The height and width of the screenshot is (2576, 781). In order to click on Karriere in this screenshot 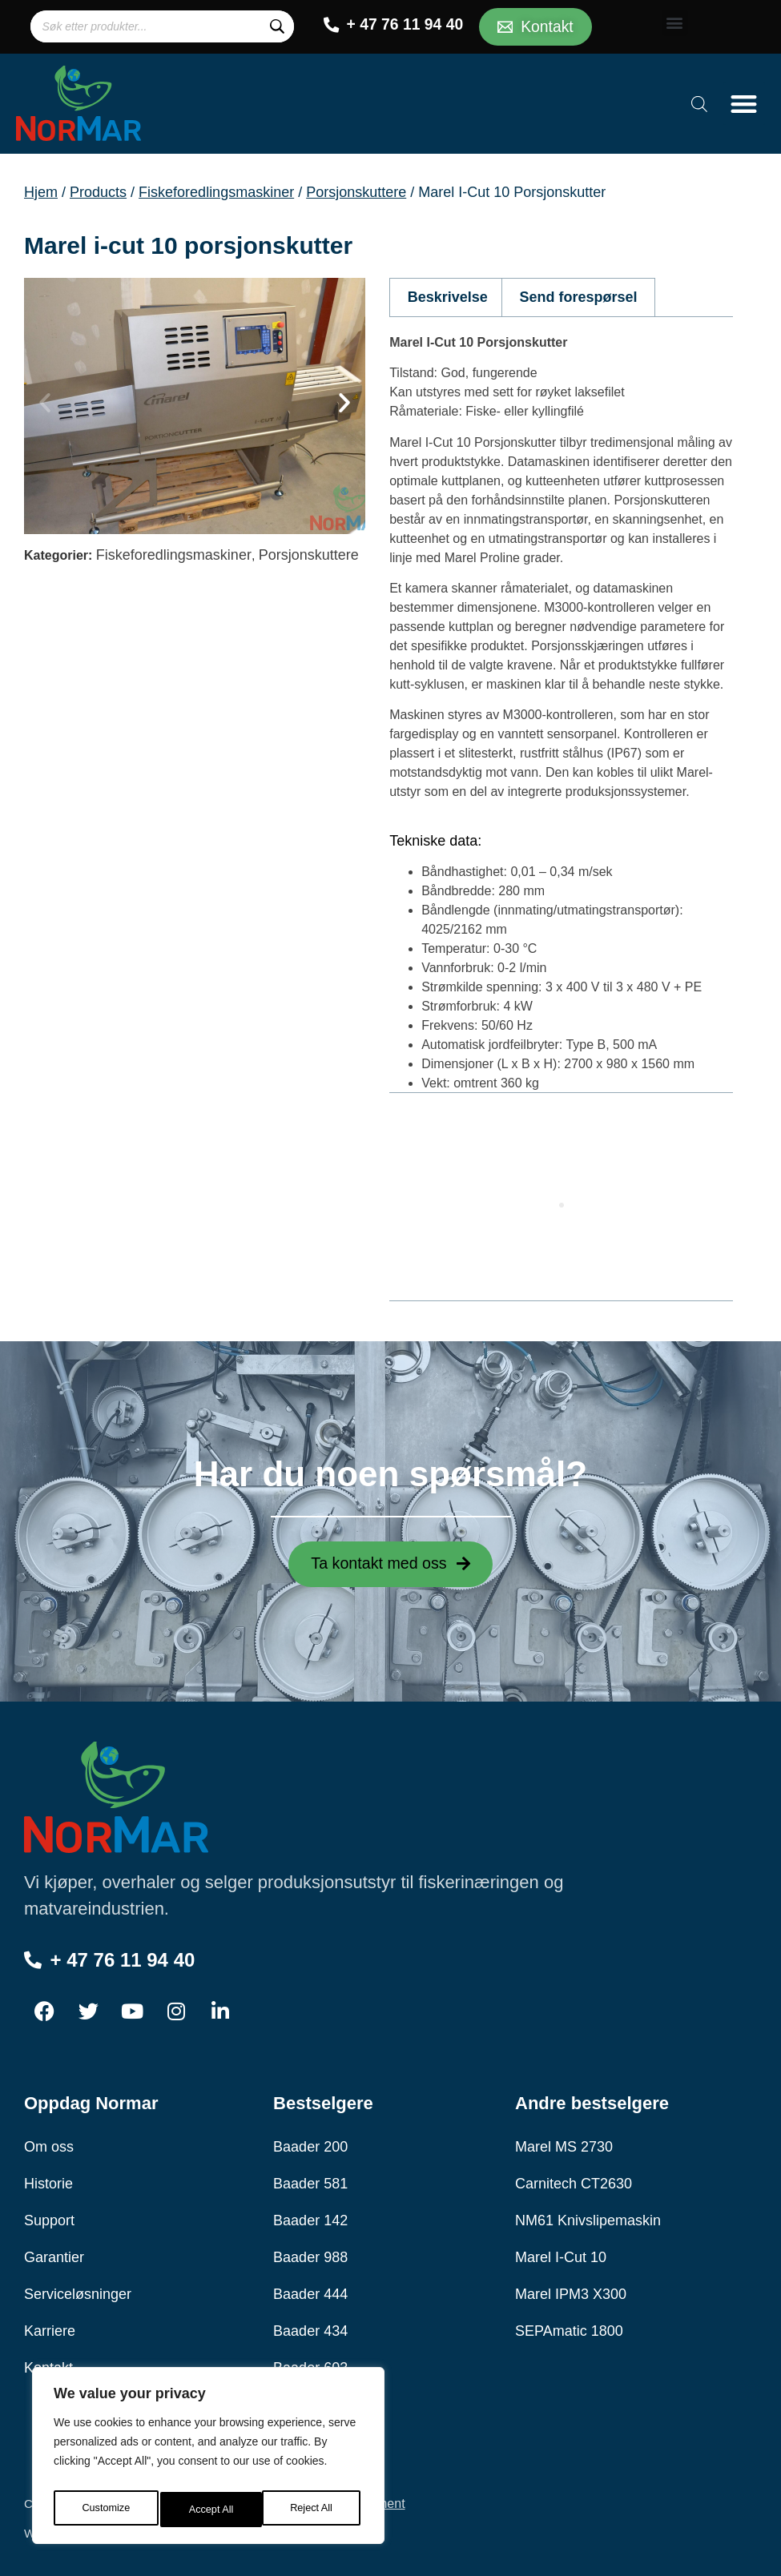, I will do `click(49, 2329)`.